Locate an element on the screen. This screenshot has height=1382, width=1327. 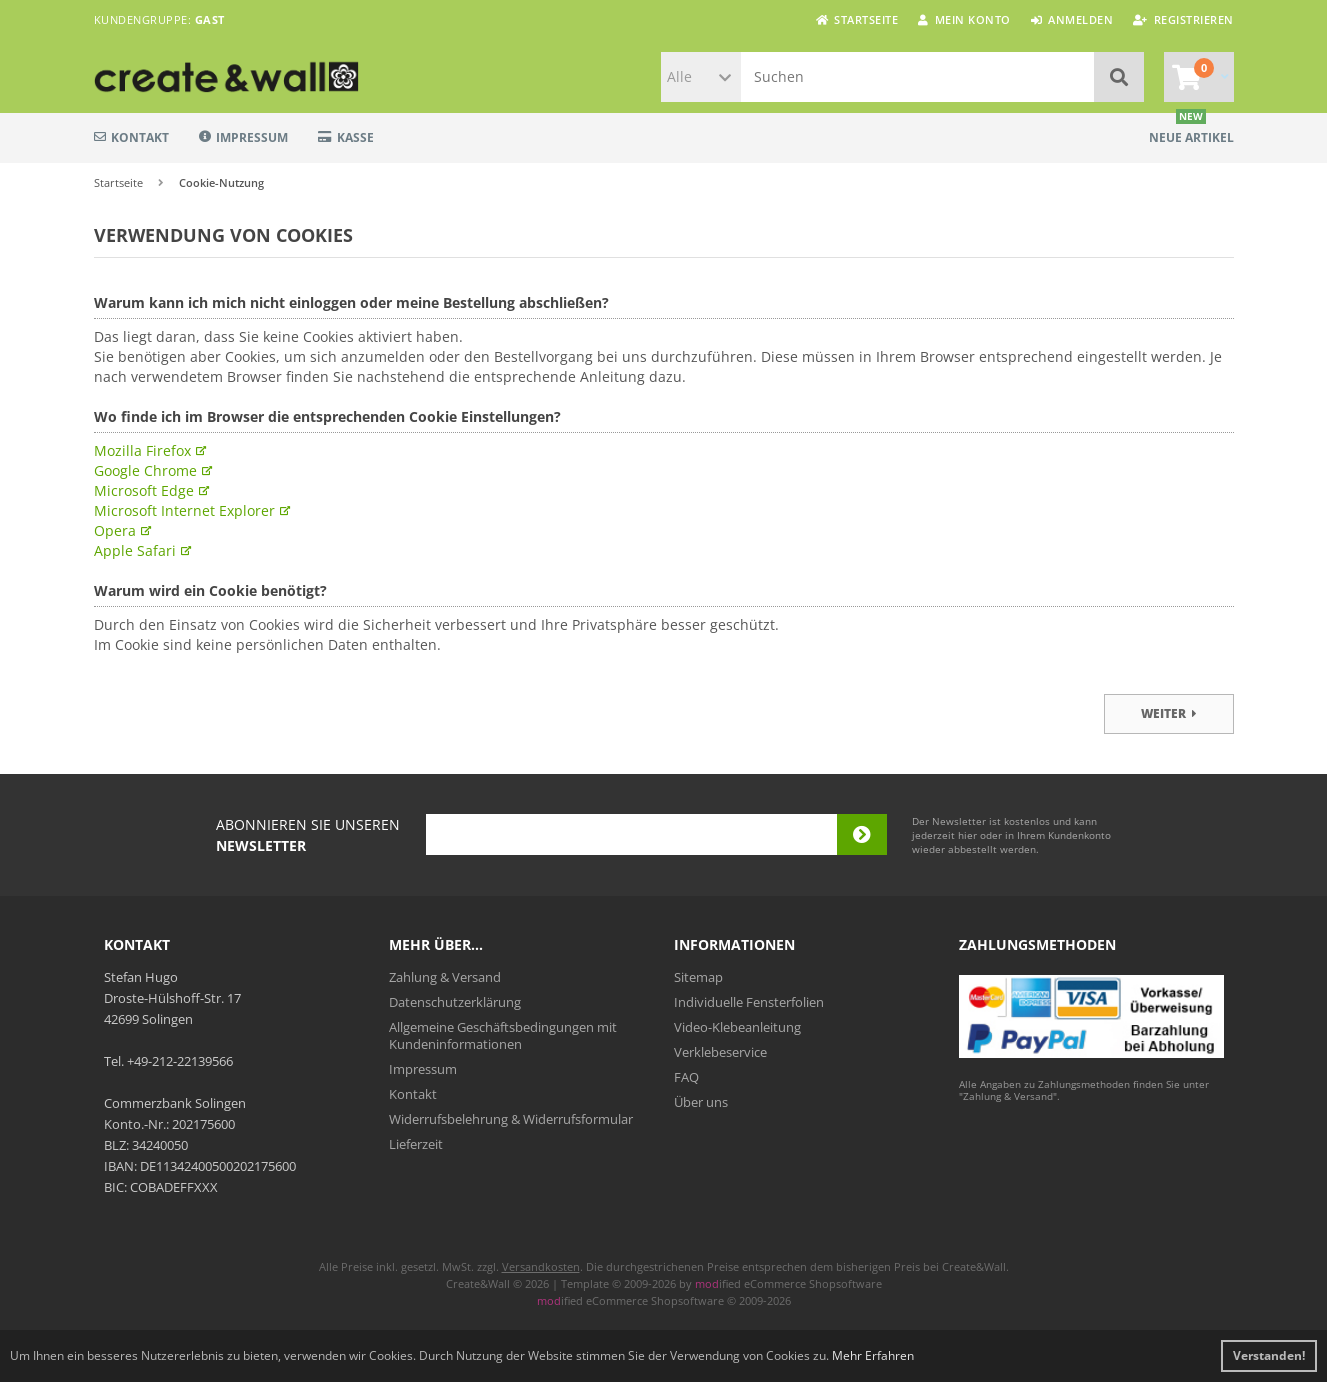
Datenschutzerklärung is located at coordinates (455, 1002).